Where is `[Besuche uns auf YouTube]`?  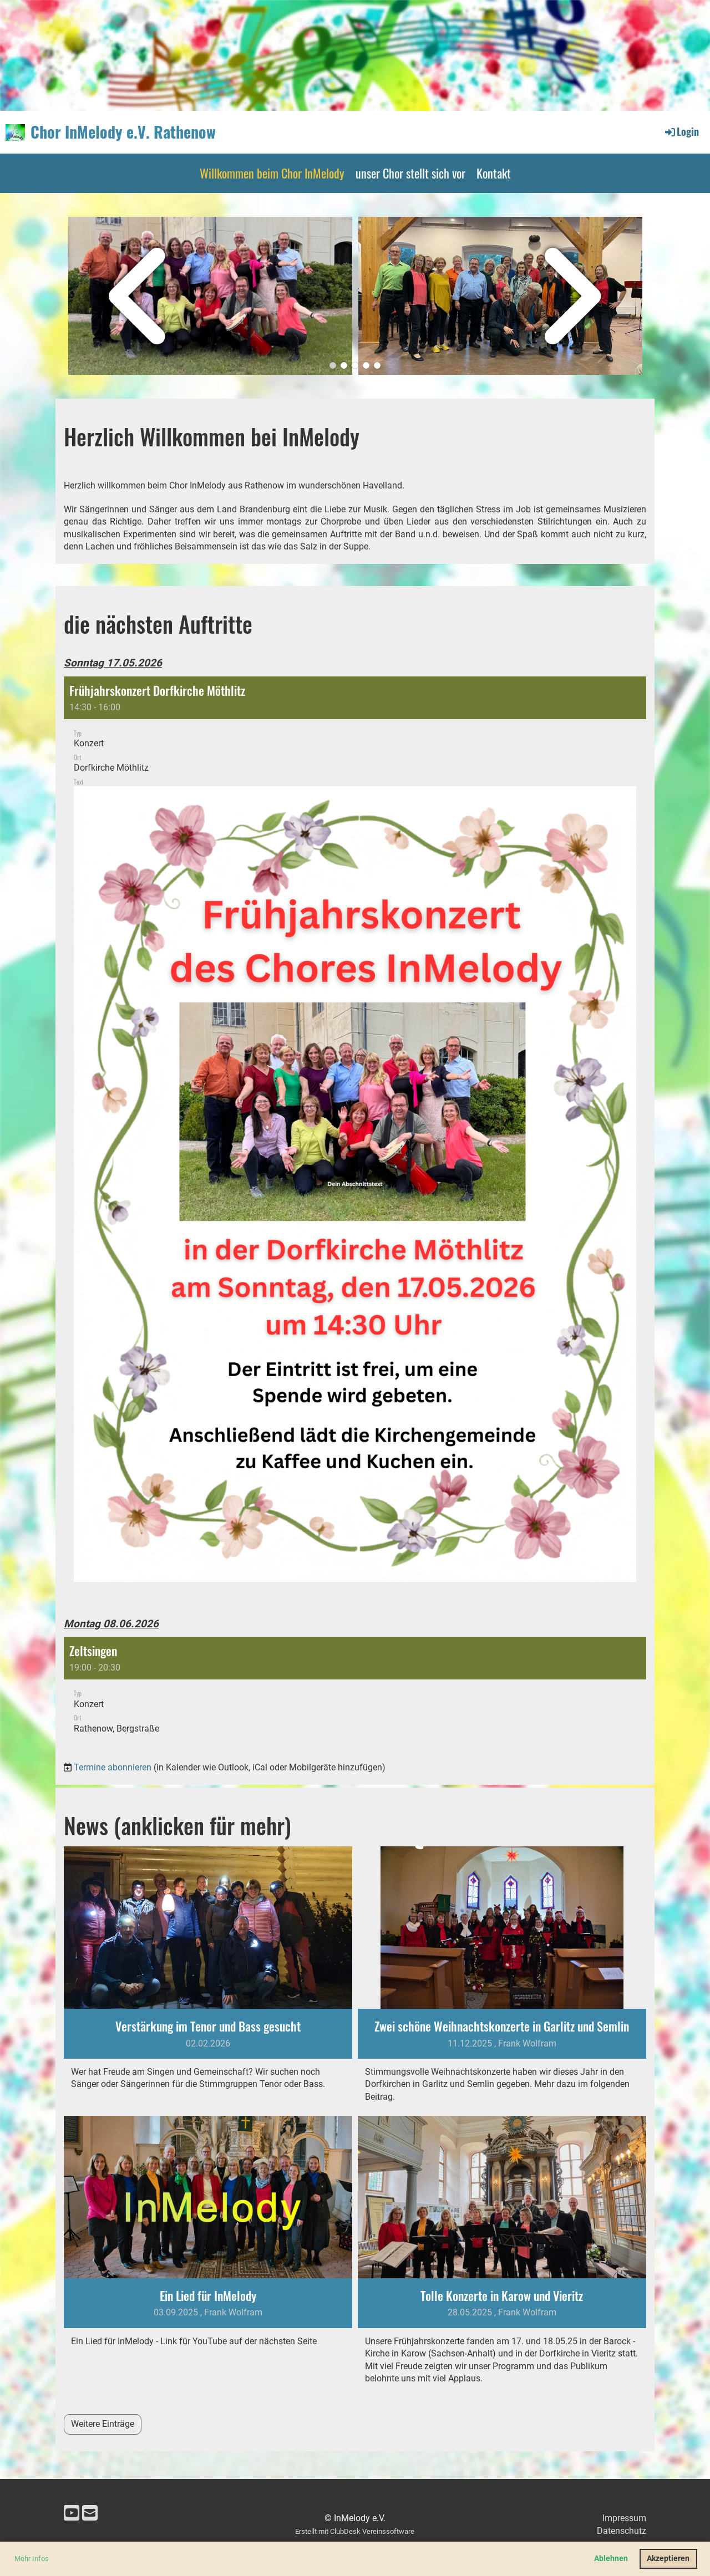
[Besuche uns auf YouTube] is located at coordinates (71, 2513).